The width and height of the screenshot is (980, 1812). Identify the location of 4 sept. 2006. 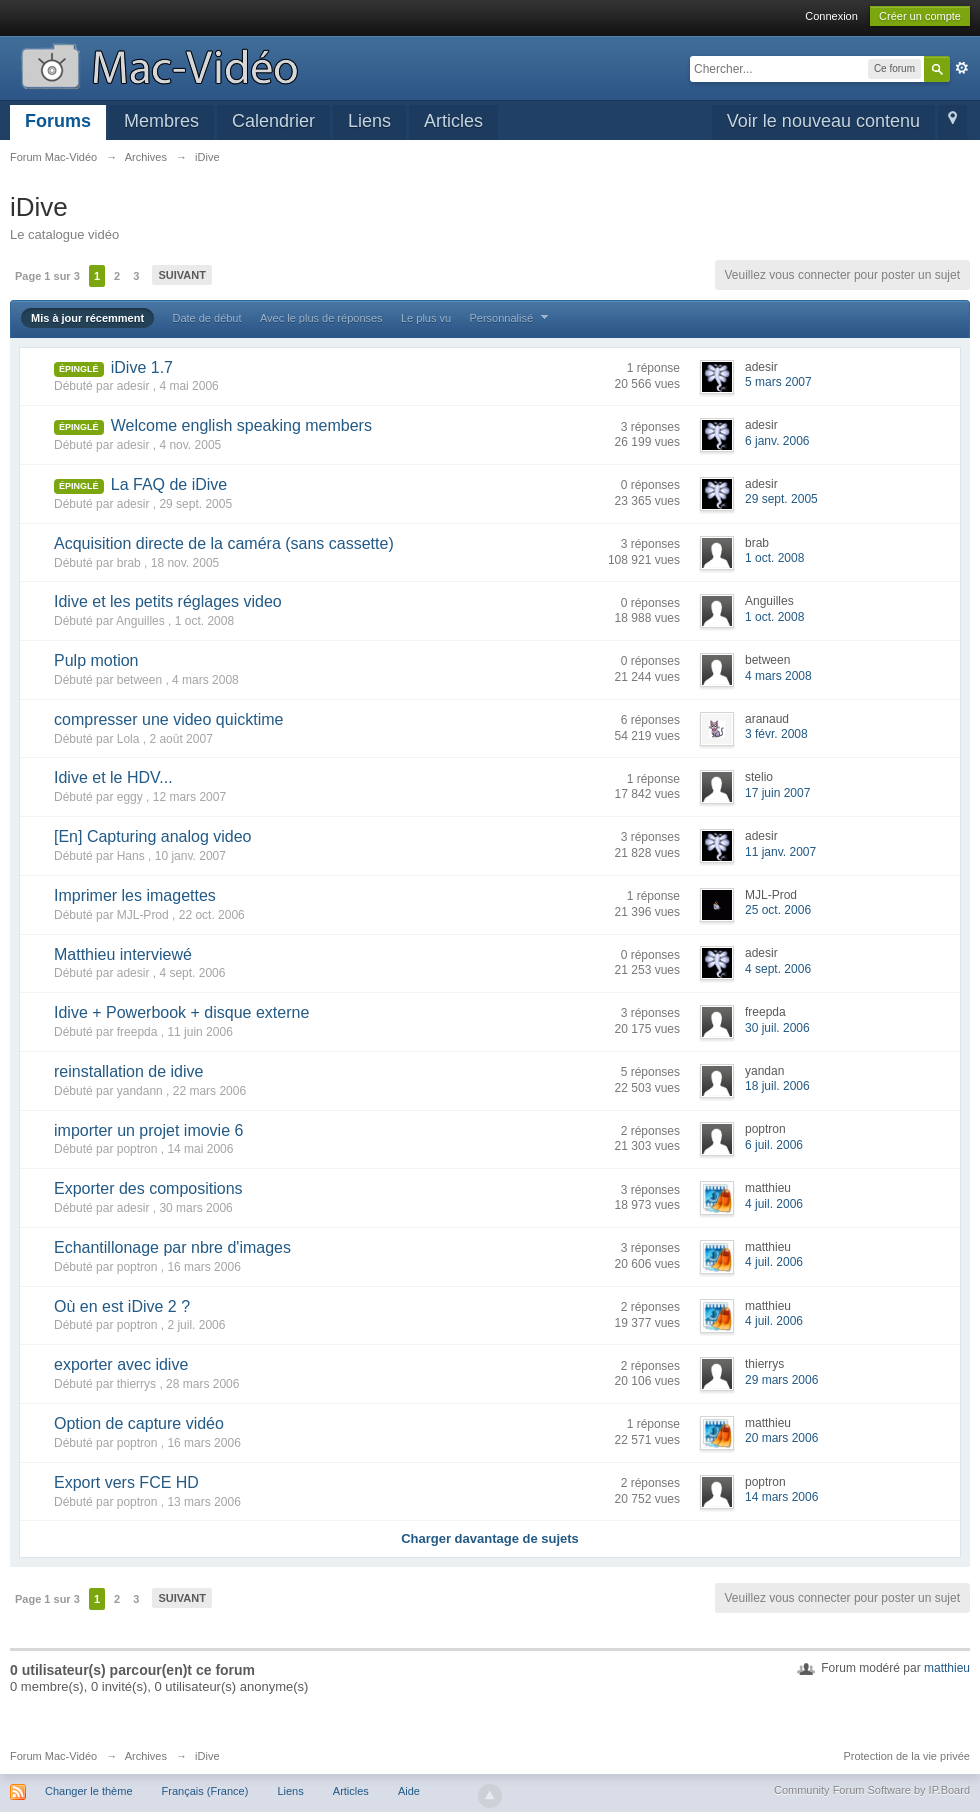
(778, 969).